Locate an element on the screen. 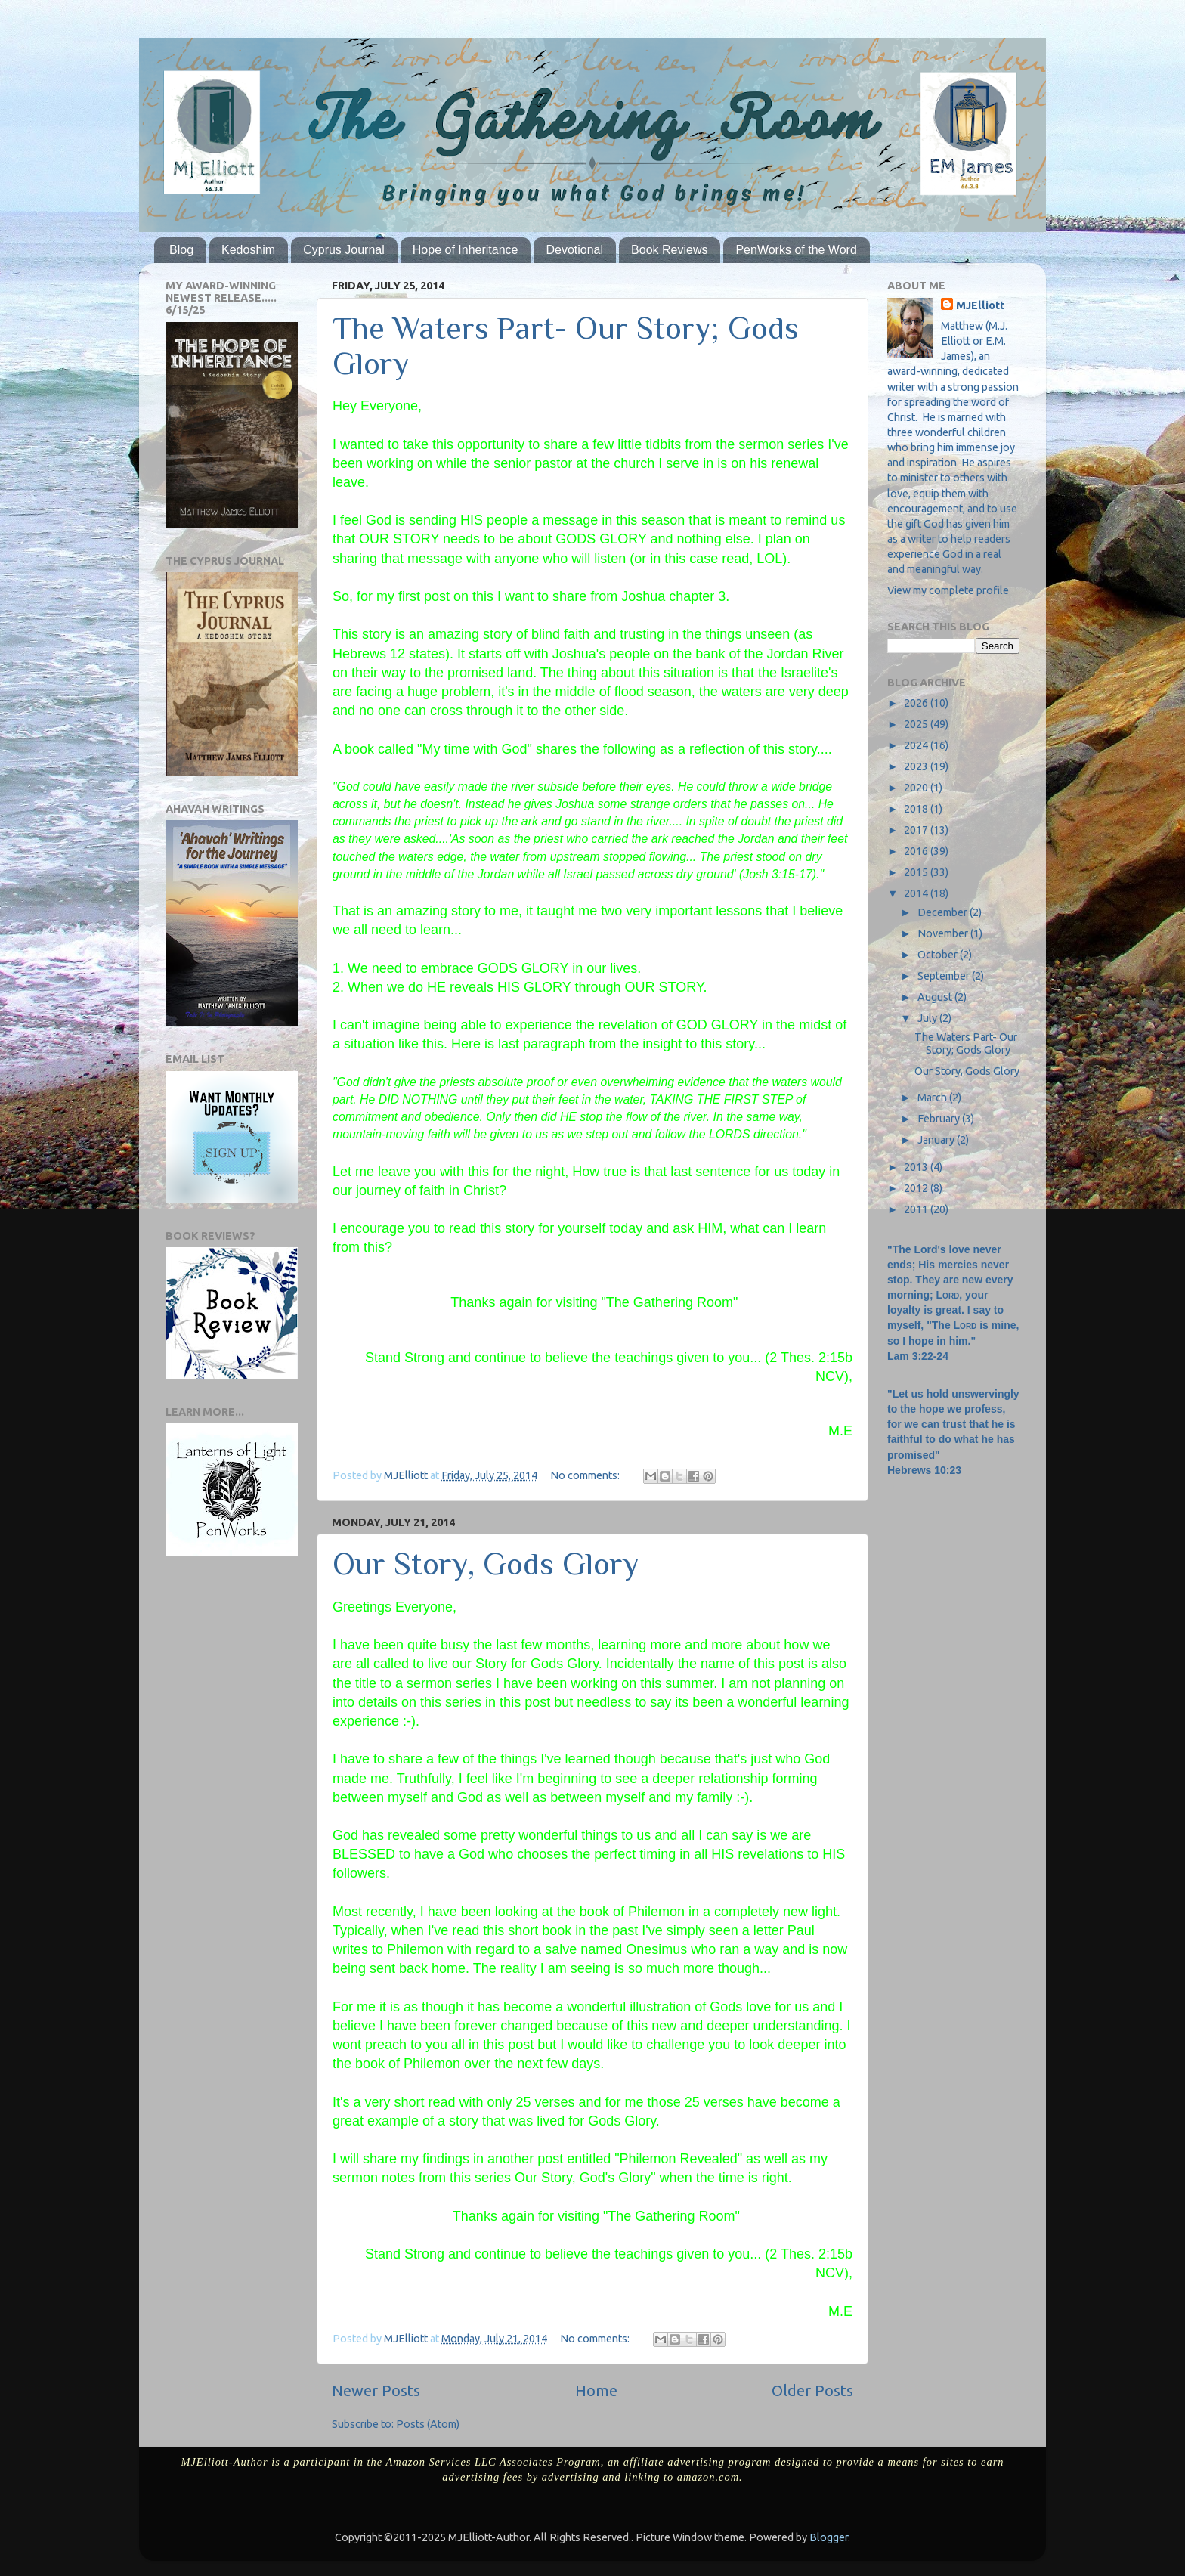 The width and height of the screenshot is (1185, 2576). Blog is located at coordinates (181, 249).